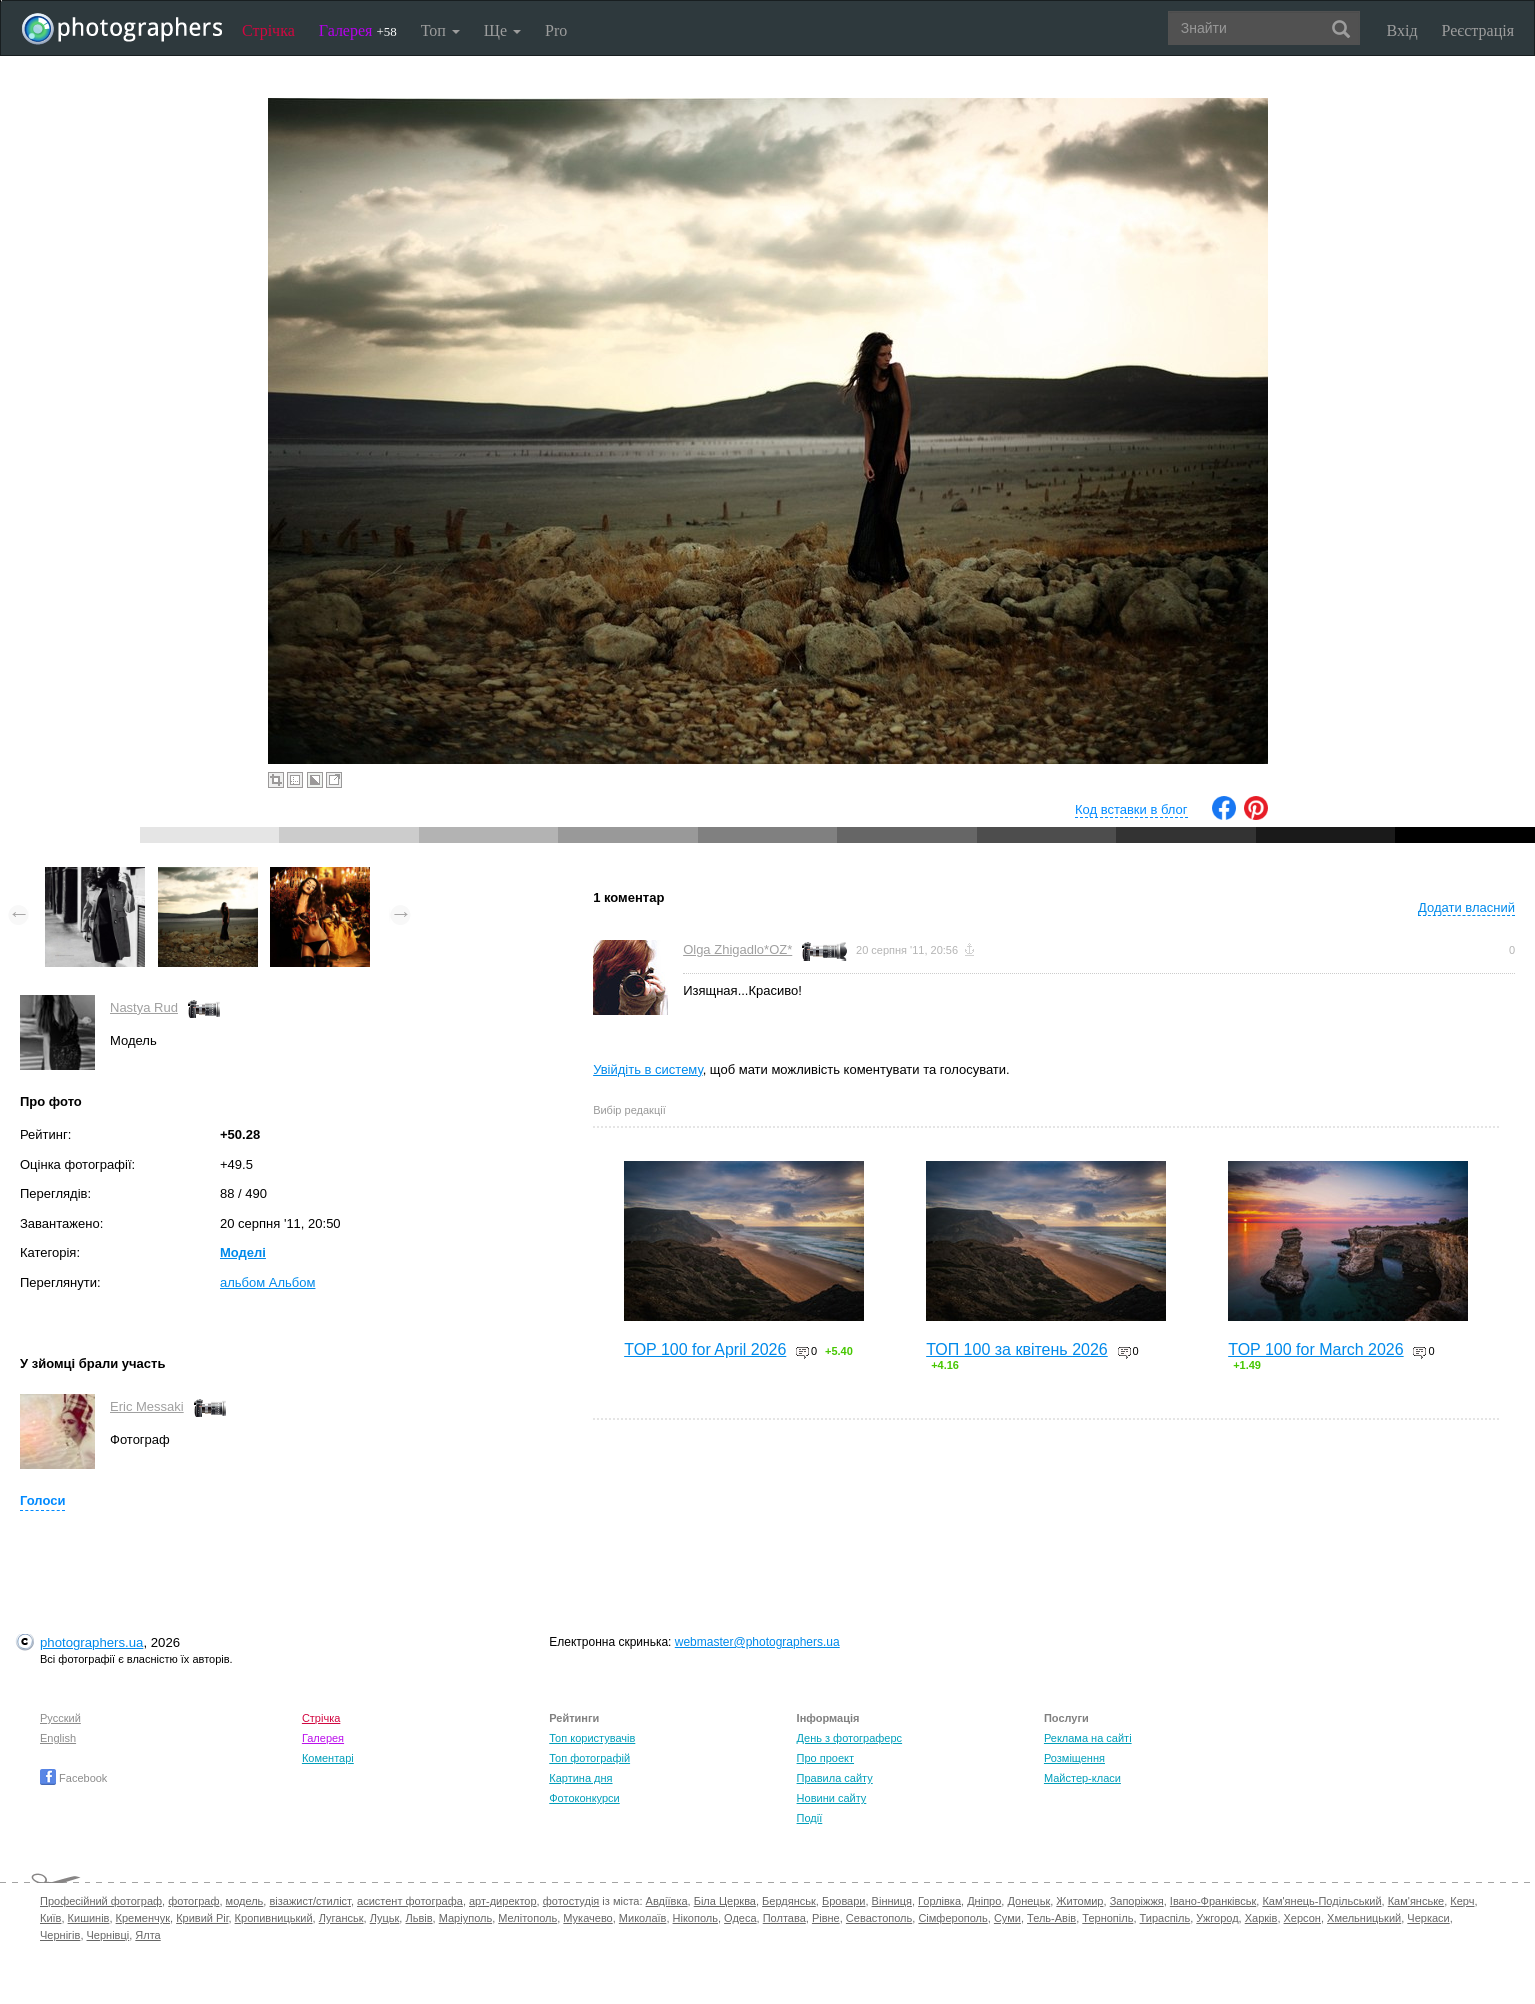 This screenshot has width=1535, height=2004. Describe the element at coordinates (385, 1918) in the screenshot. I see `Луцьк` at that location.